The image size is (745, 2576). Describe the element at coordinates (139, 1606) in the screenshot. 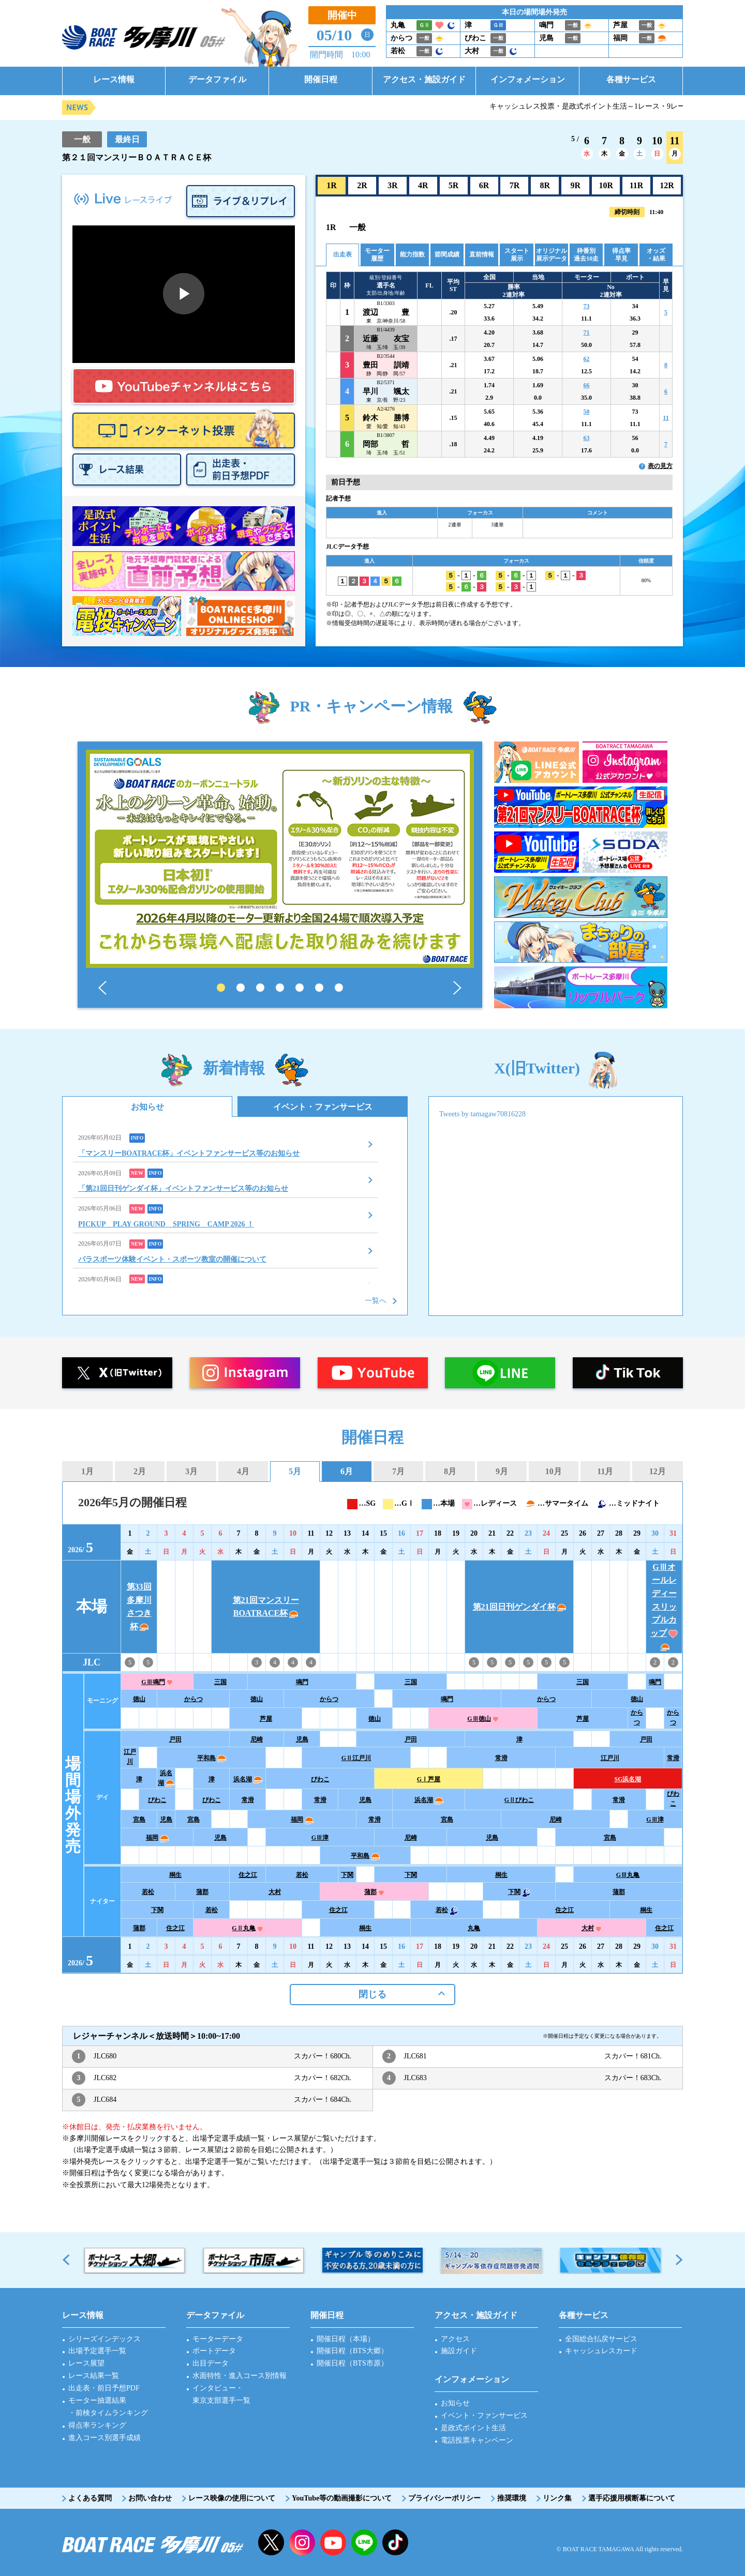

I see `第33回多摩川さつき杯` at that location.